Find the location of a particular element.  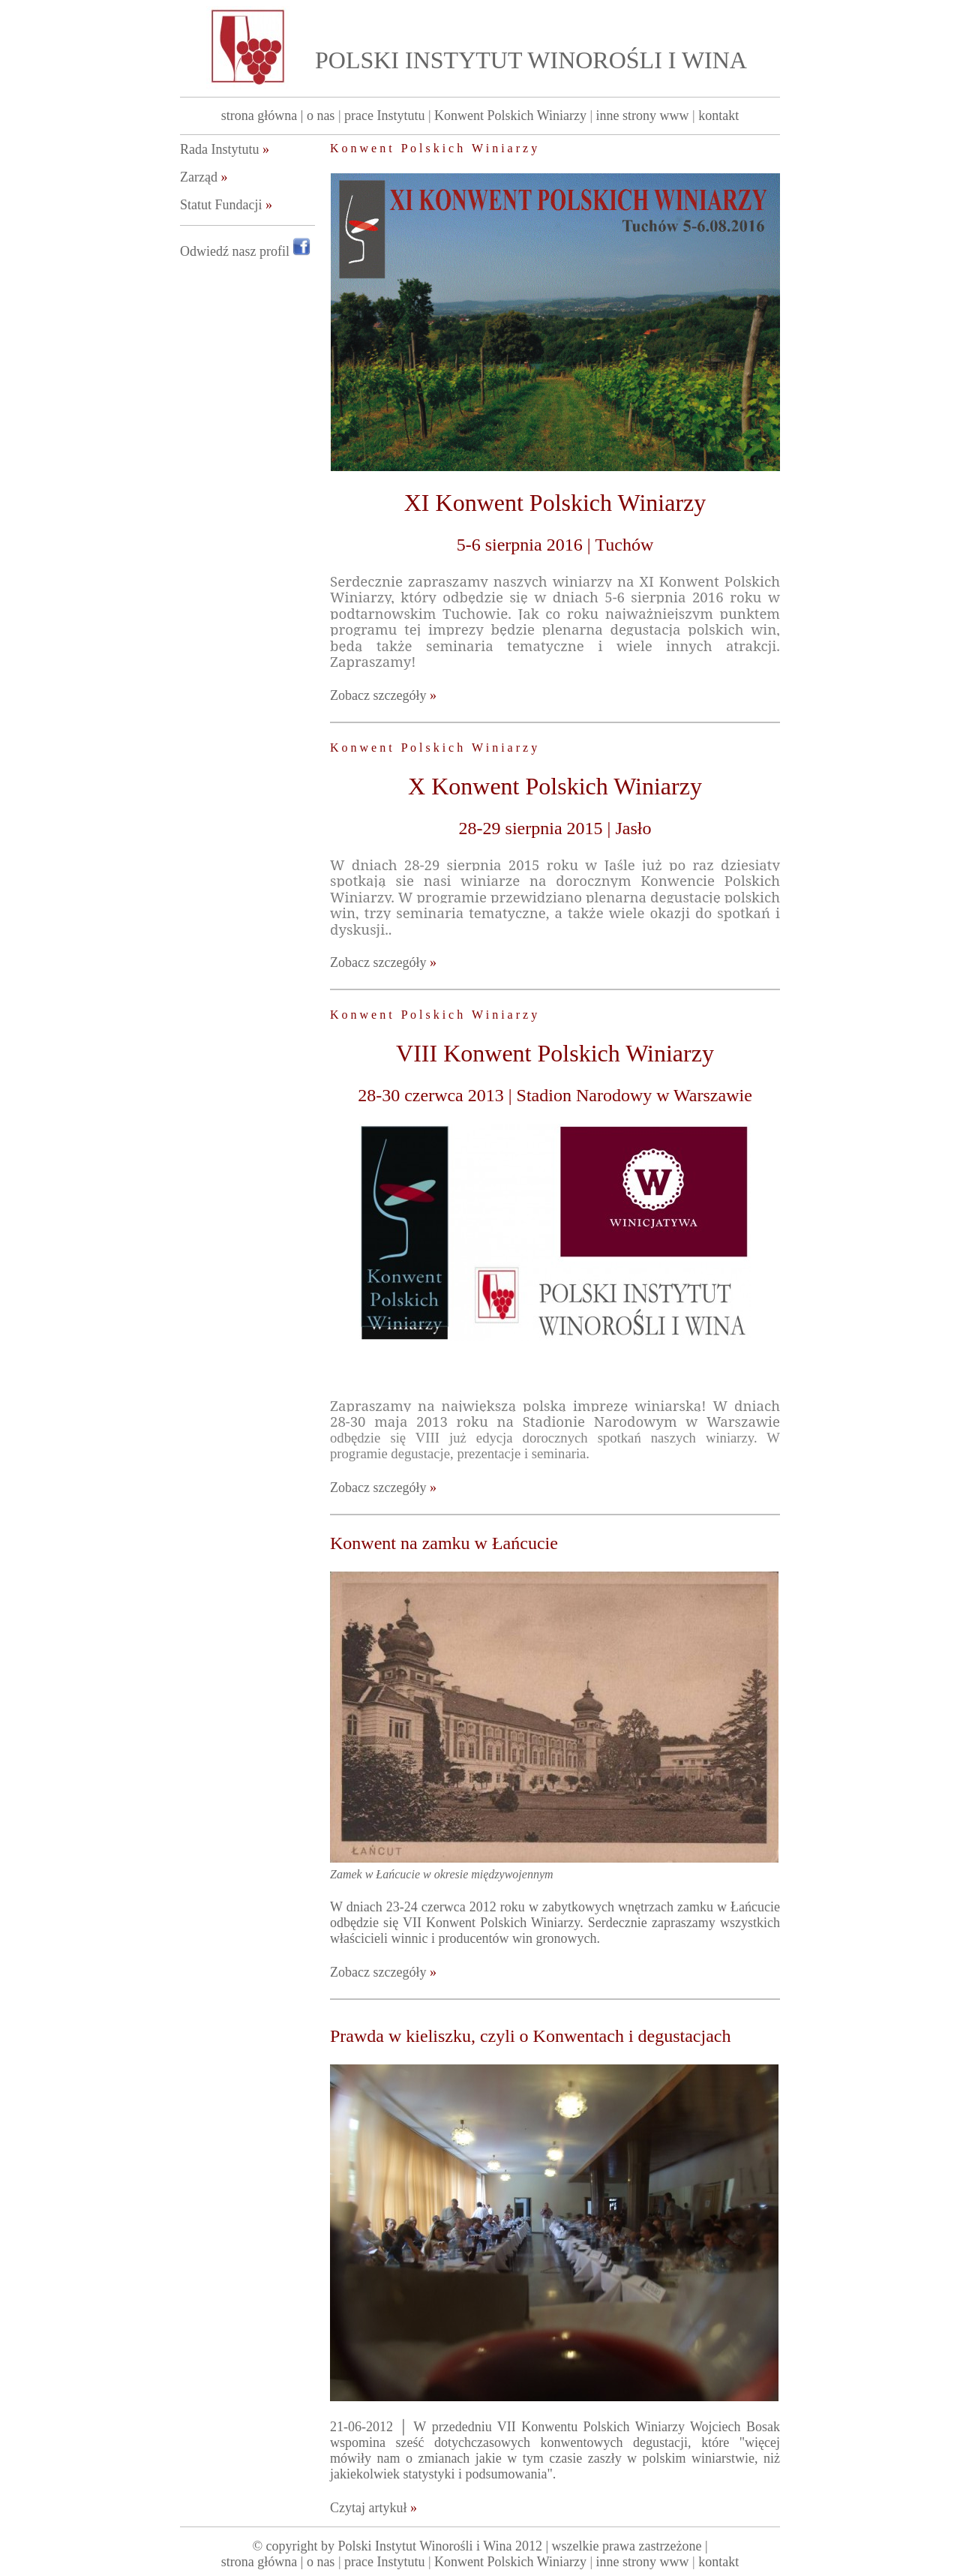

strona główna is located at coordinates (259, 115).